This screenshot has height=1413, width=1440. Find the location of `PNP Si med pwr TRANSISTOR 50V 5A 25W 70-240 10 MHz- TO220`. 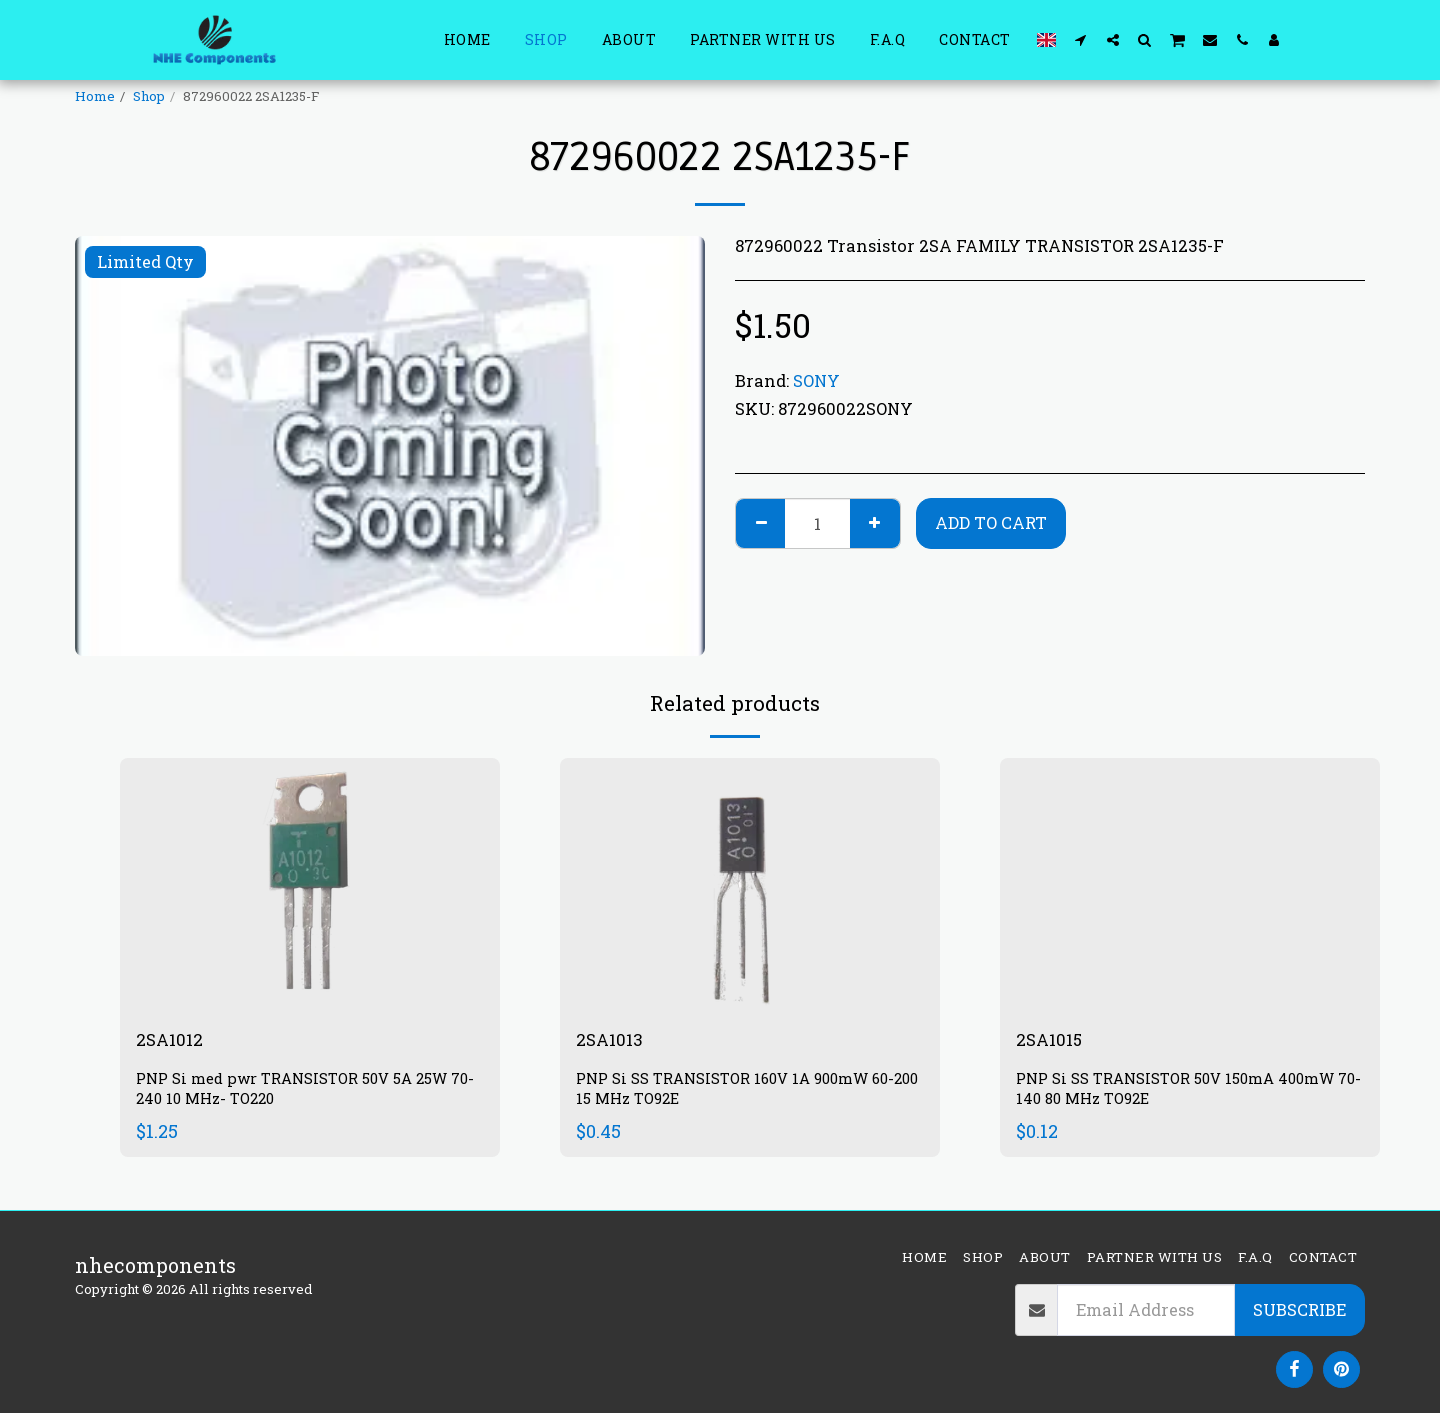

PNP Si med pwr TRANSISTOR 50V 5A 25W 70-240 10 MHz- TO220 is located at coordinates (304, 1092).